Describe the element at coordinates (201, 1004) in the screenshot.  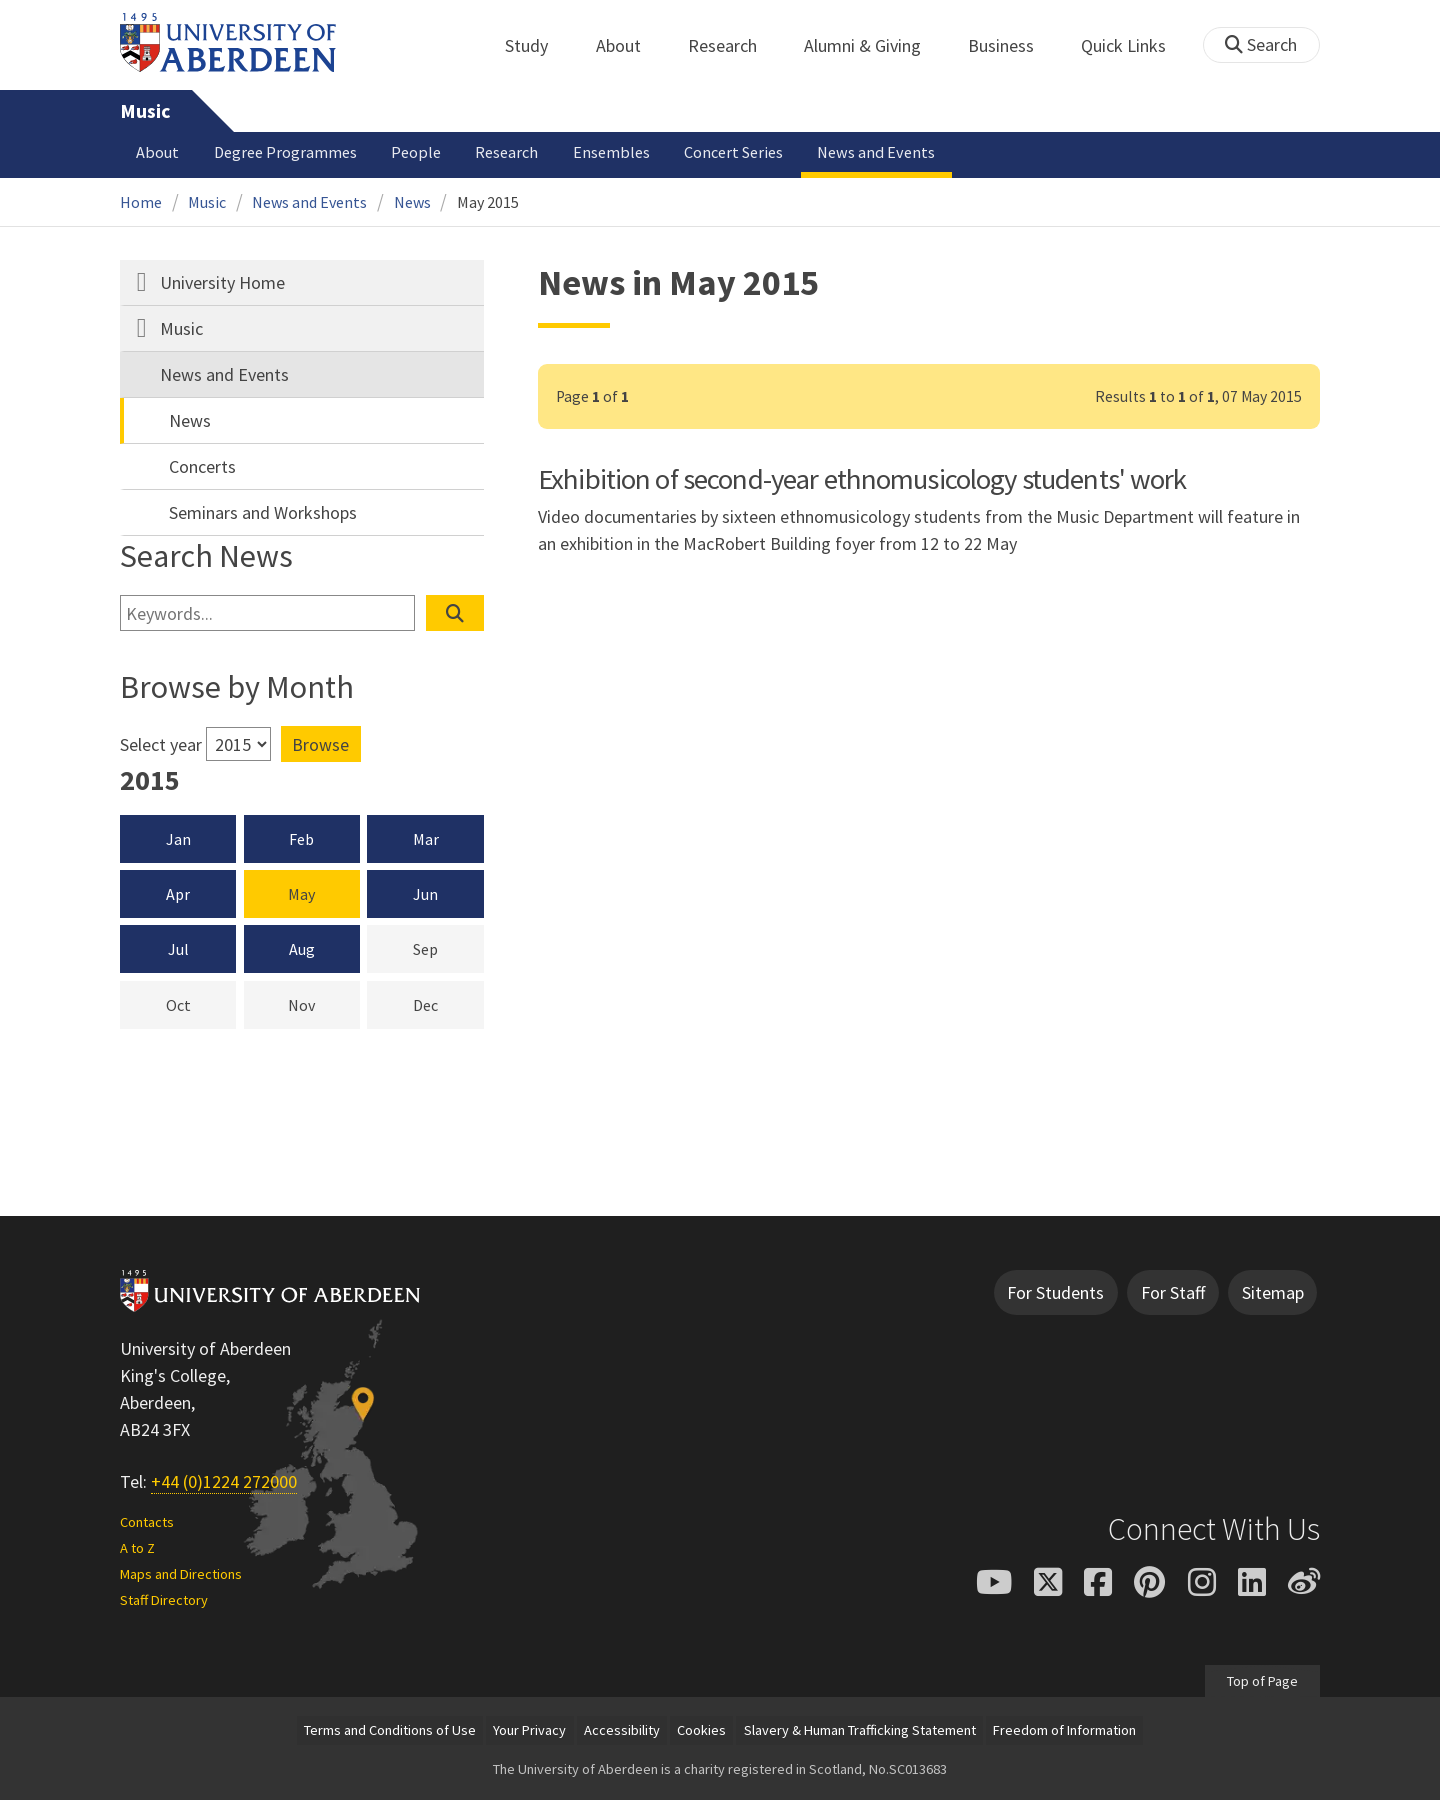
I see `Oct` at that location.